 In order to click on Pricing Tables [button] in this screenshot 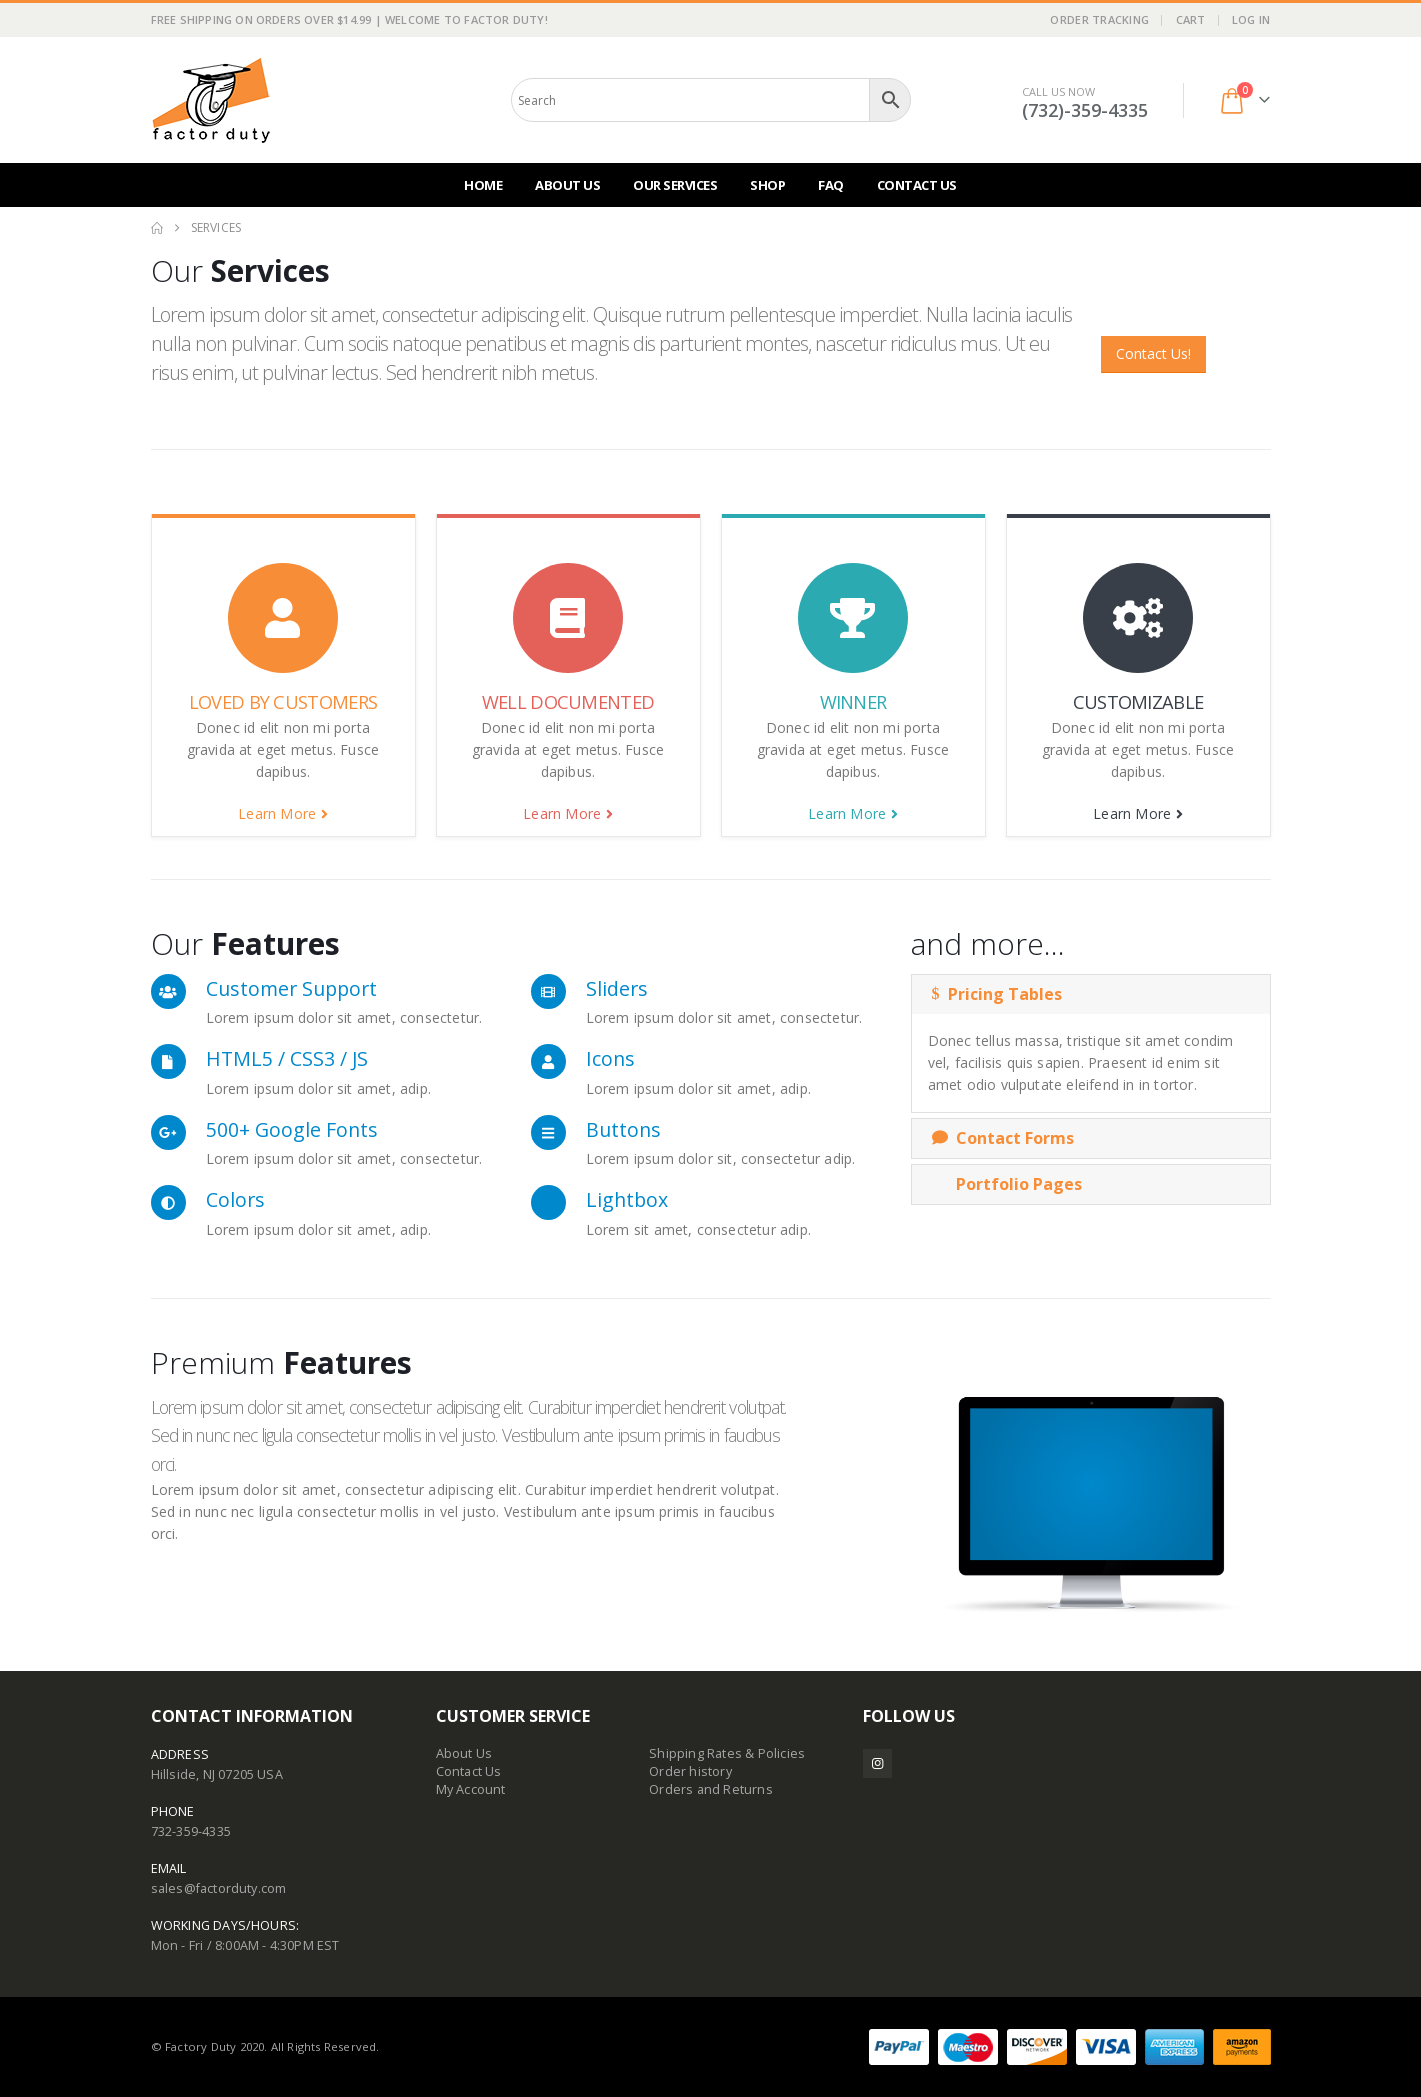, I will do `click(997, 994)`.